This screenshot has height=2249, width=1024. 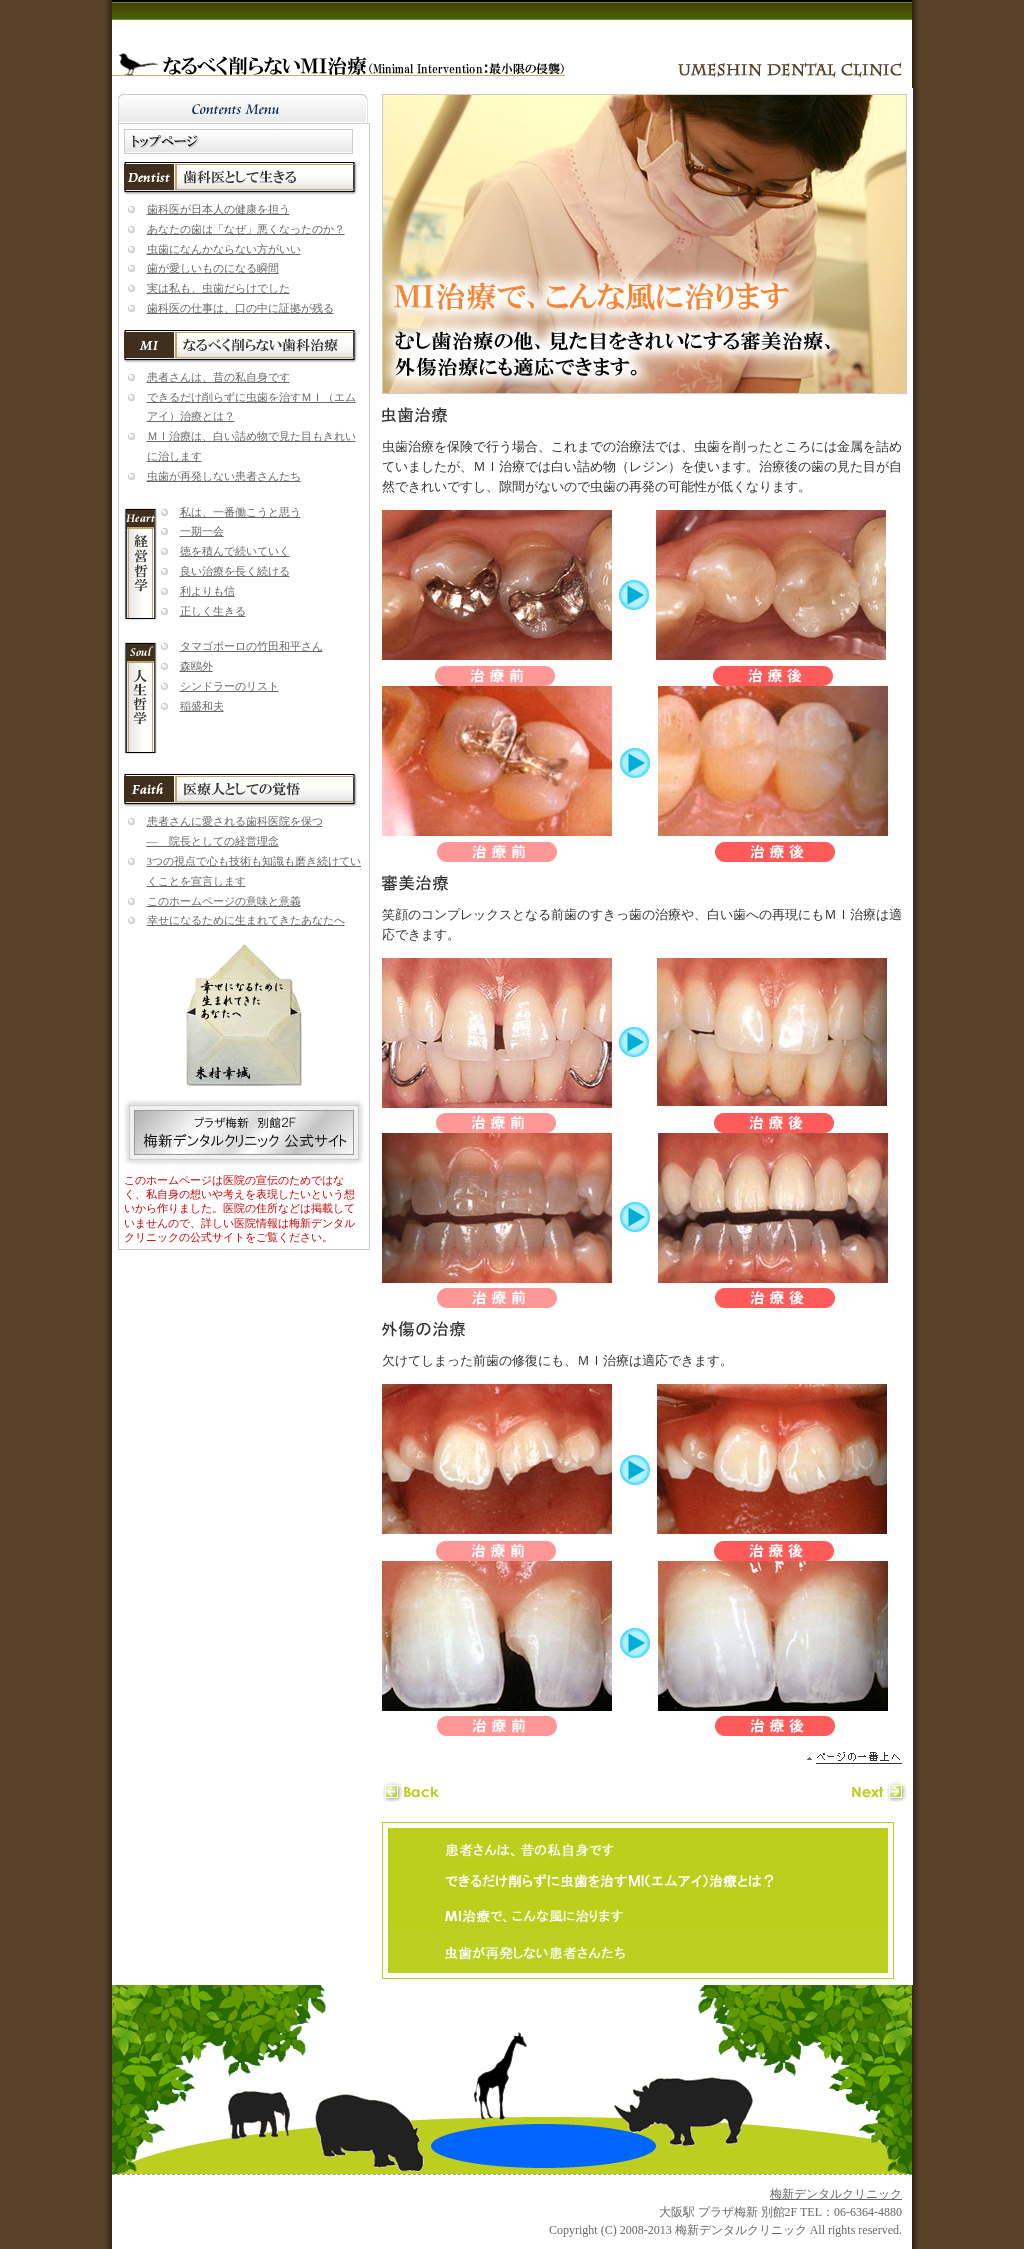 I want to click on 利よりも信, so click(x=207, y=591).